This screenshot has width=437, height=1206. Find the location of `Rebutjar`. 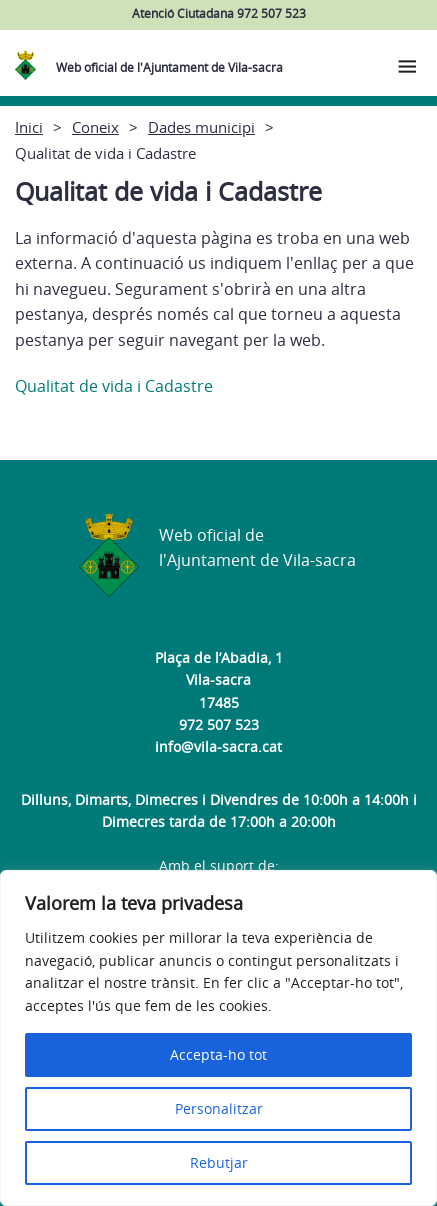

Rebutjar is located at coordinates (219, 1162).